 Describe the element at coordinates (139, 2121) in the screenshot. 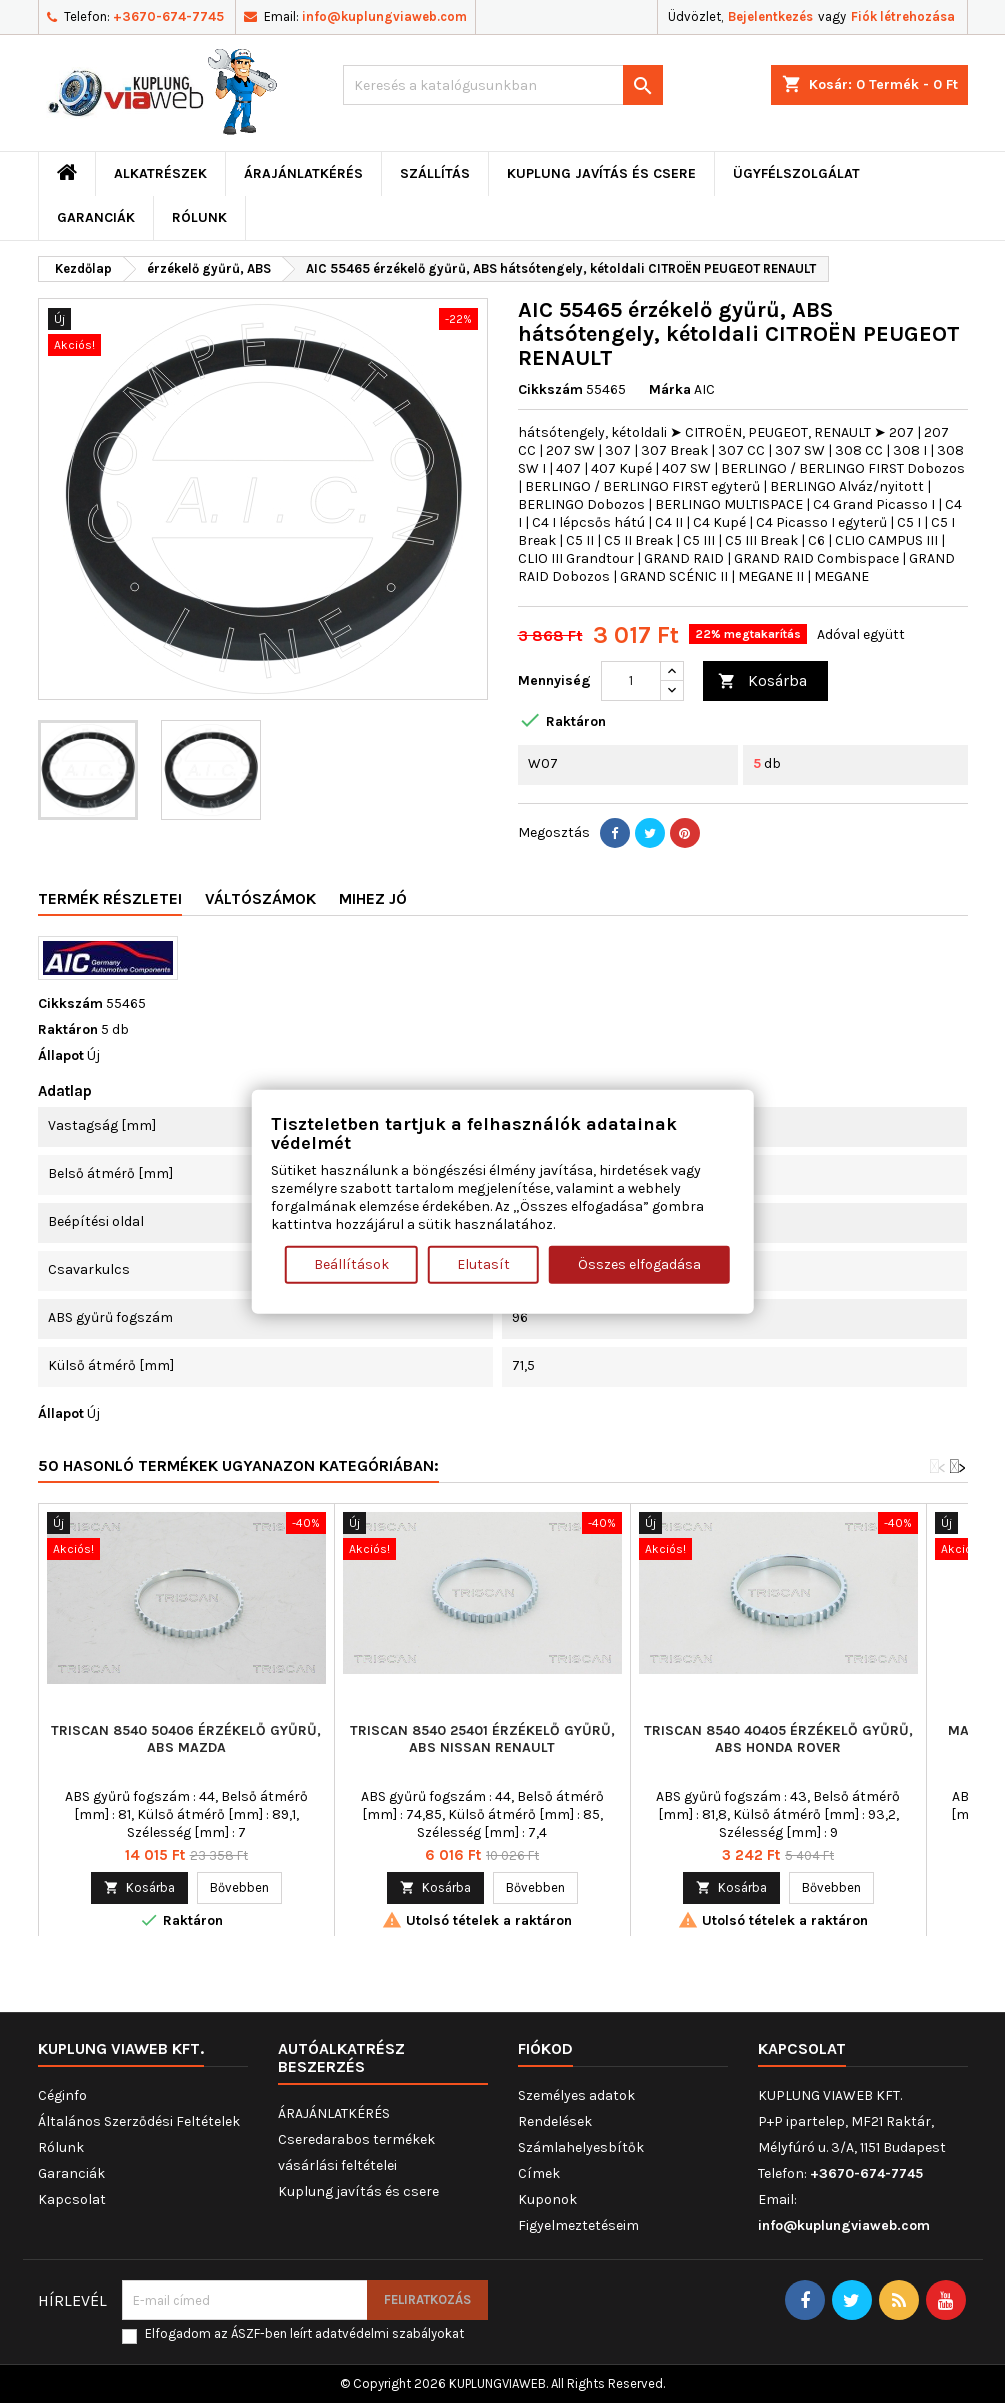

I see `Általános Szerződési Feltételek` at that location.